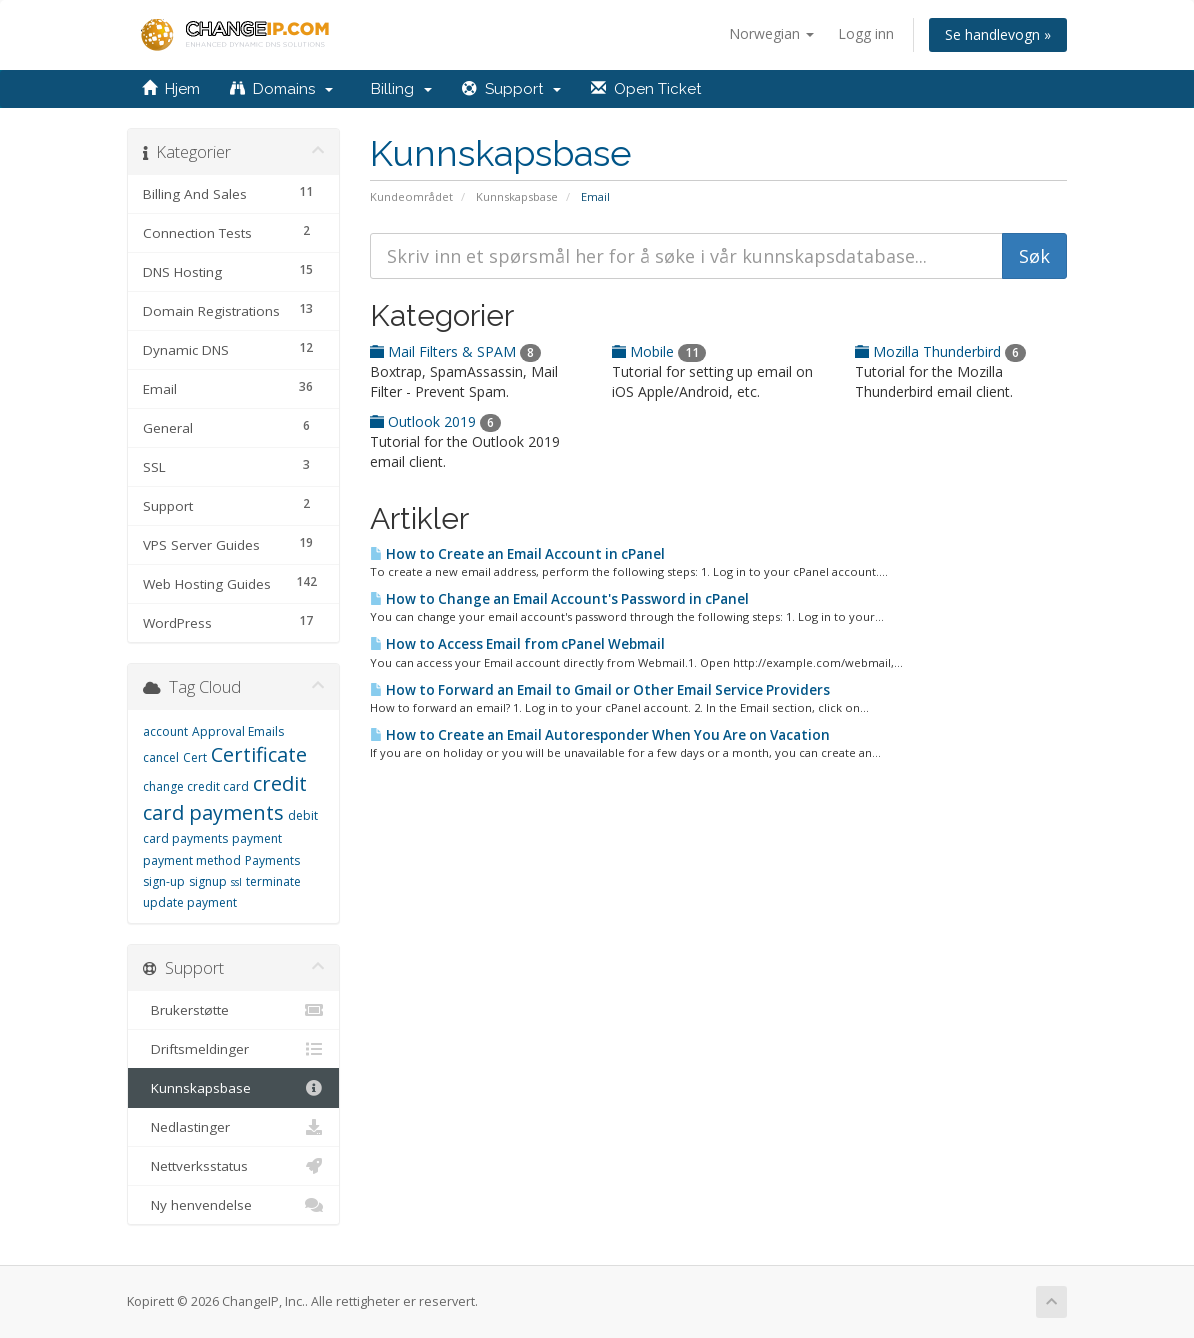 This screenshot has width=1194, height=1338. Describe the element at coordinates (161, 757) in the screenshot. I see `cancel` at that location.